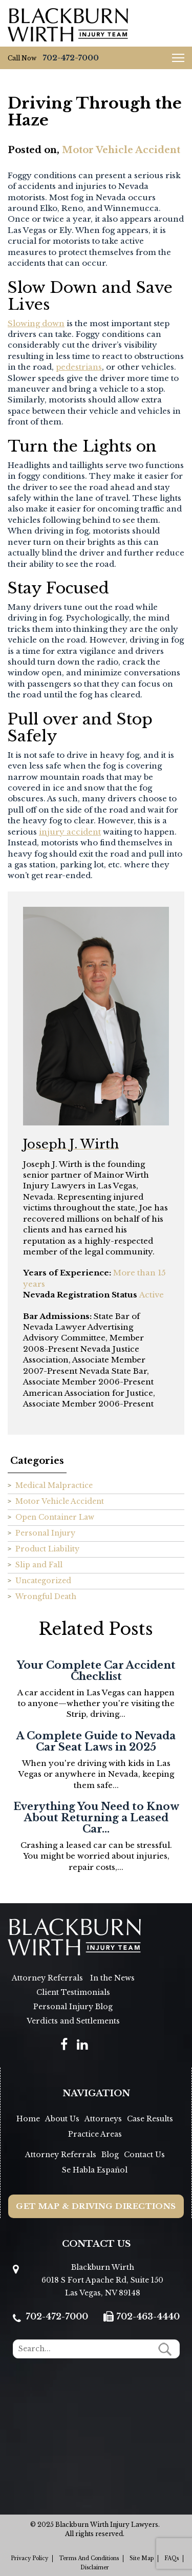 This screenshot has height=2576, width=192. I want to click on In the News, so click(112, 1978).